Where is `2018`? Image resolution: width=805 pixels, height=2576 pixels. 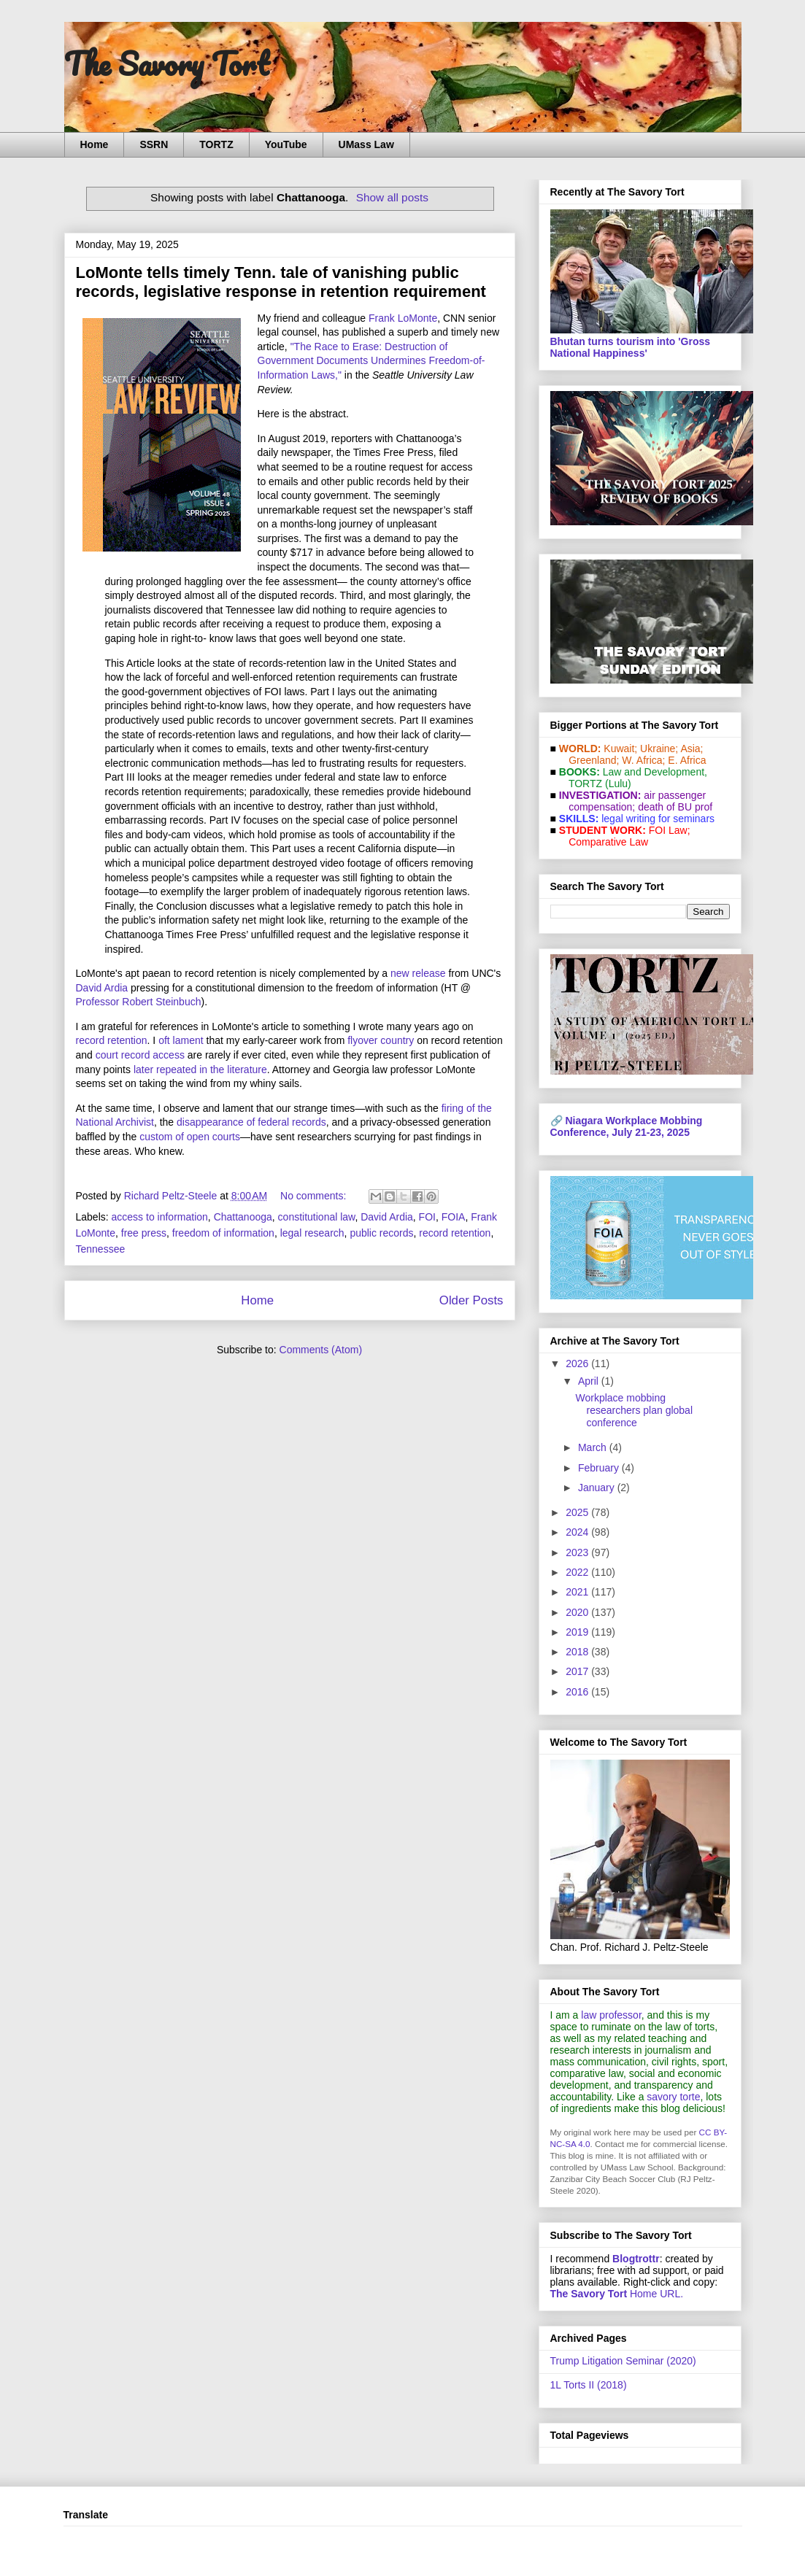
2018 is located at coordinates (578, 1652).